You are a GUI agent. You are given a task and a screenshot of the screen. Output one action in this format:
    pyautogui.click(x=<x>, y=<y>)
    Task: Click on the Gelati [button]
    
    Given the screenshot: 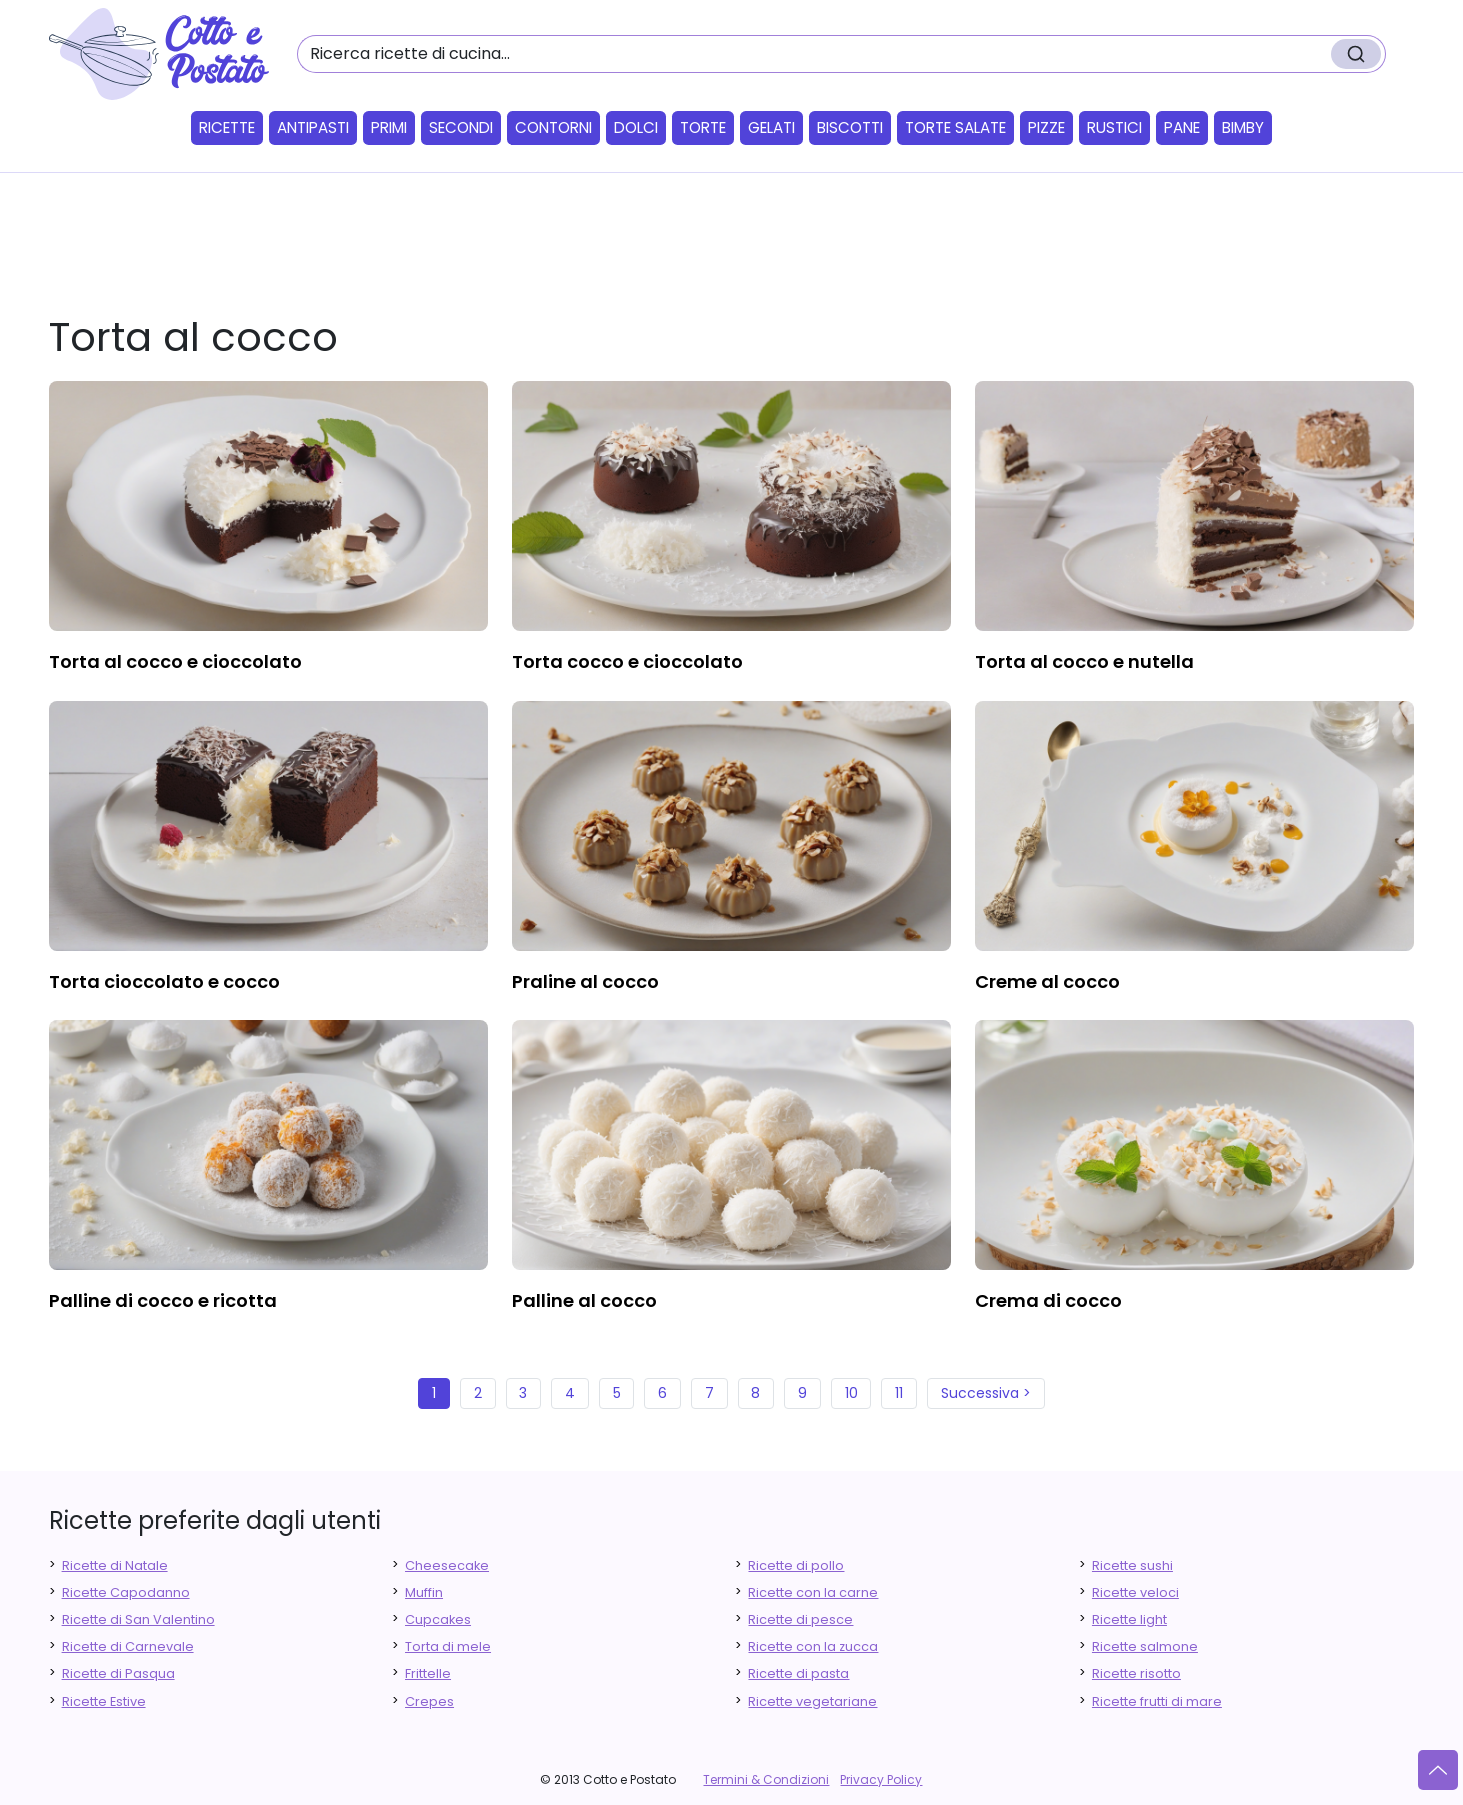 What is the action you would take?
    pyautogui.click(x=771, y=127)
    